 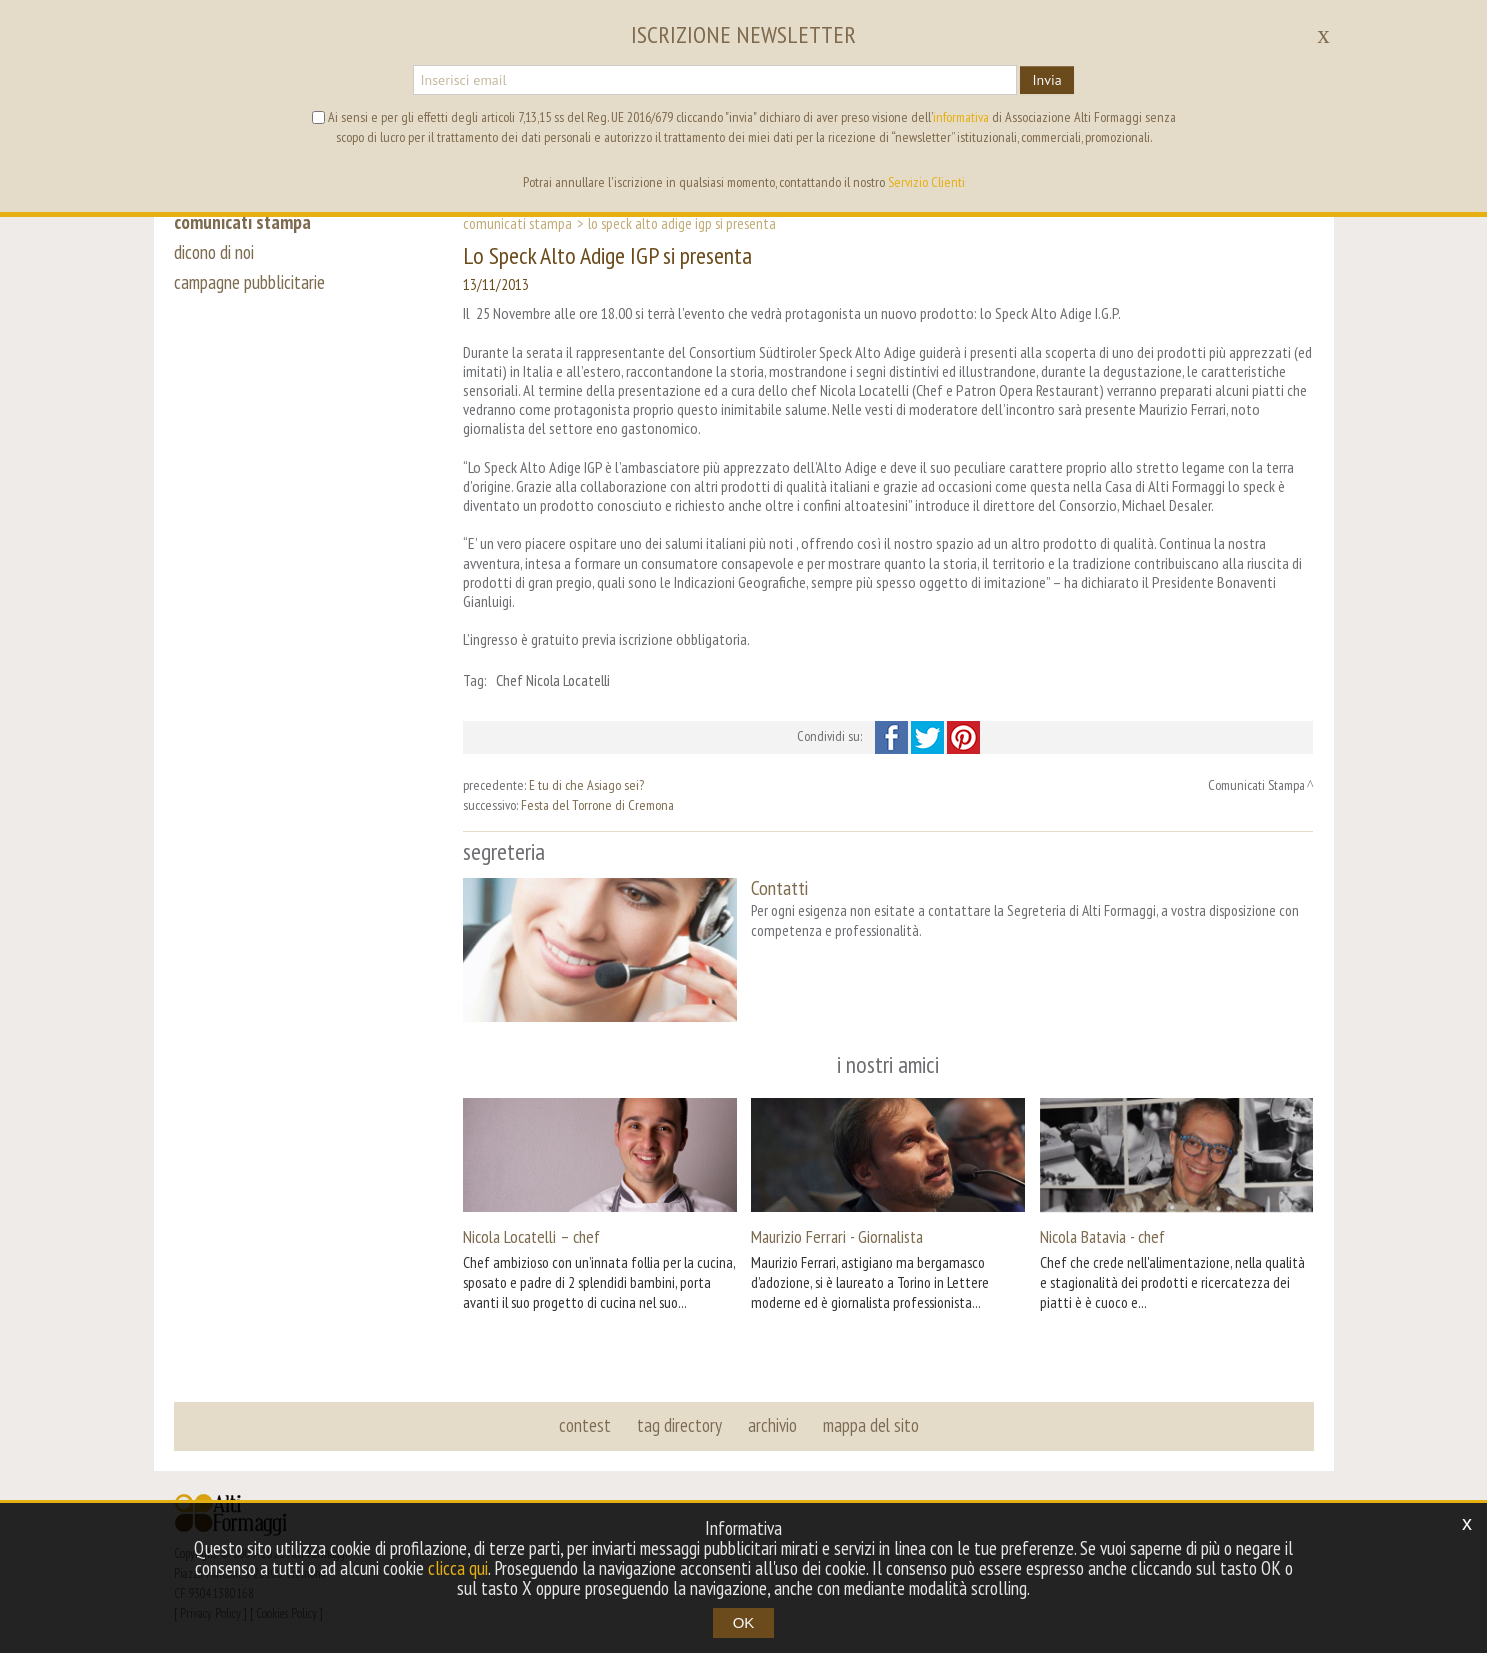 What do you see at coordinates (744, 1622) in the screenshot?
I see `OK` at bounding box center [744, 1622].